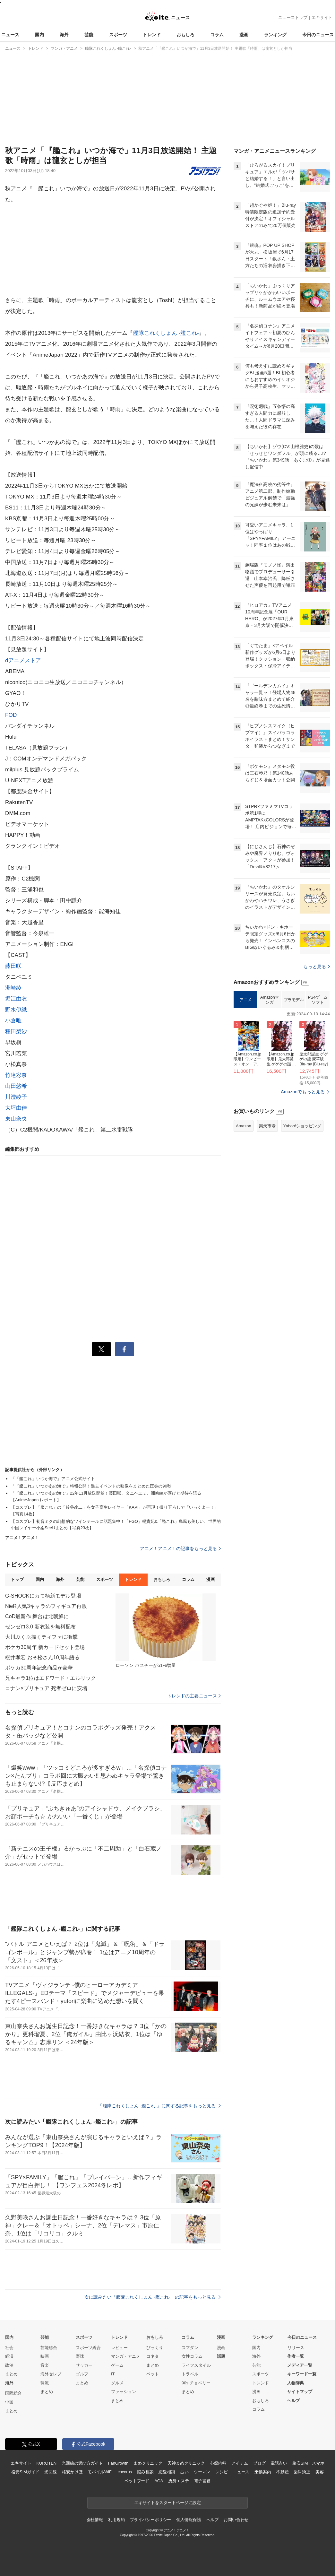  What do you see at coordinates (39, 1667) in the screenshot?
I see `ポケカ30周年記念商品が豪華` at bounding box center [39, 1667].